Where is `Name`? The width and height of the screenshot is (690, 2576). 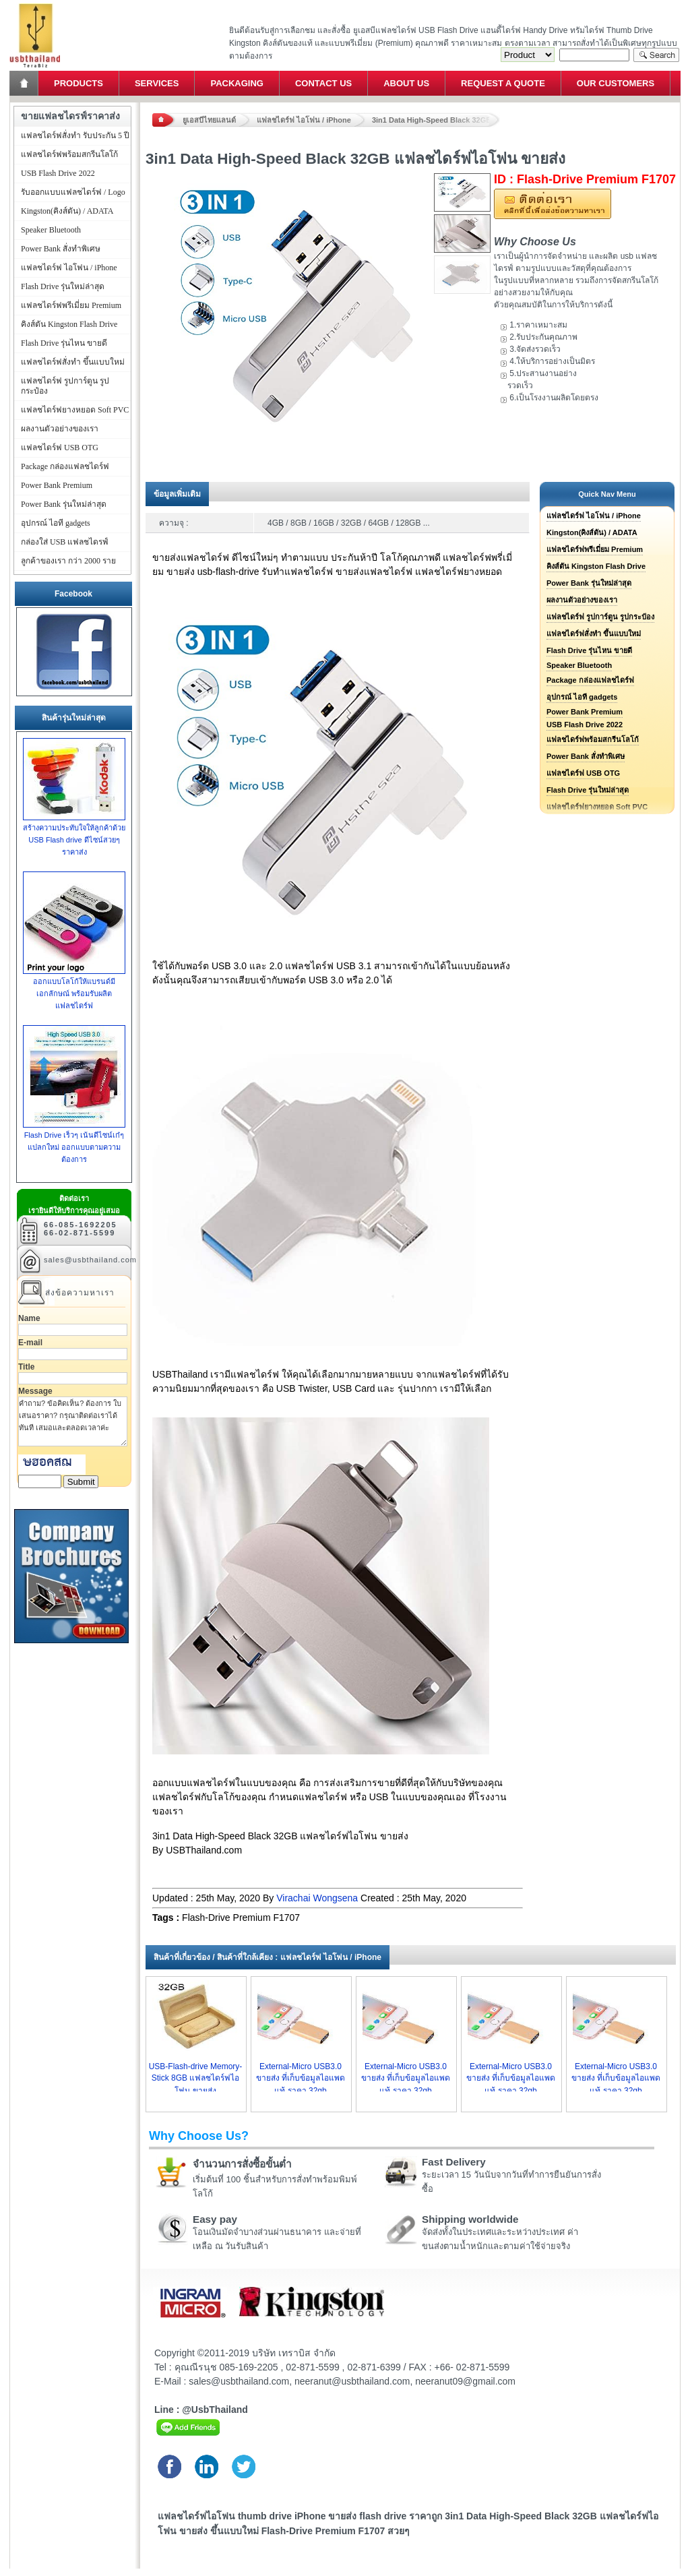 Name is located at coordinates (29, 1318).